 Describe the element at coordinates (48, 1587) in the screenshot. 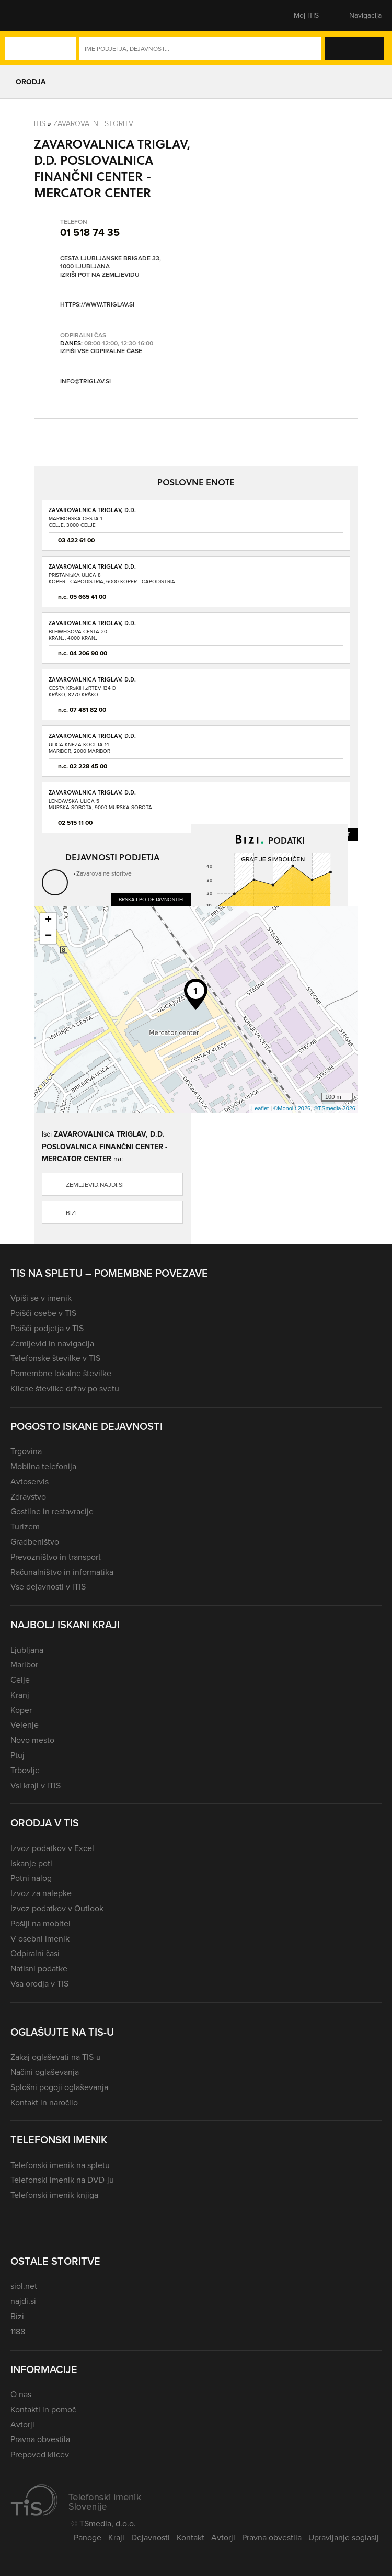

I see `Vse dejavnosti v iTIS` at that location.